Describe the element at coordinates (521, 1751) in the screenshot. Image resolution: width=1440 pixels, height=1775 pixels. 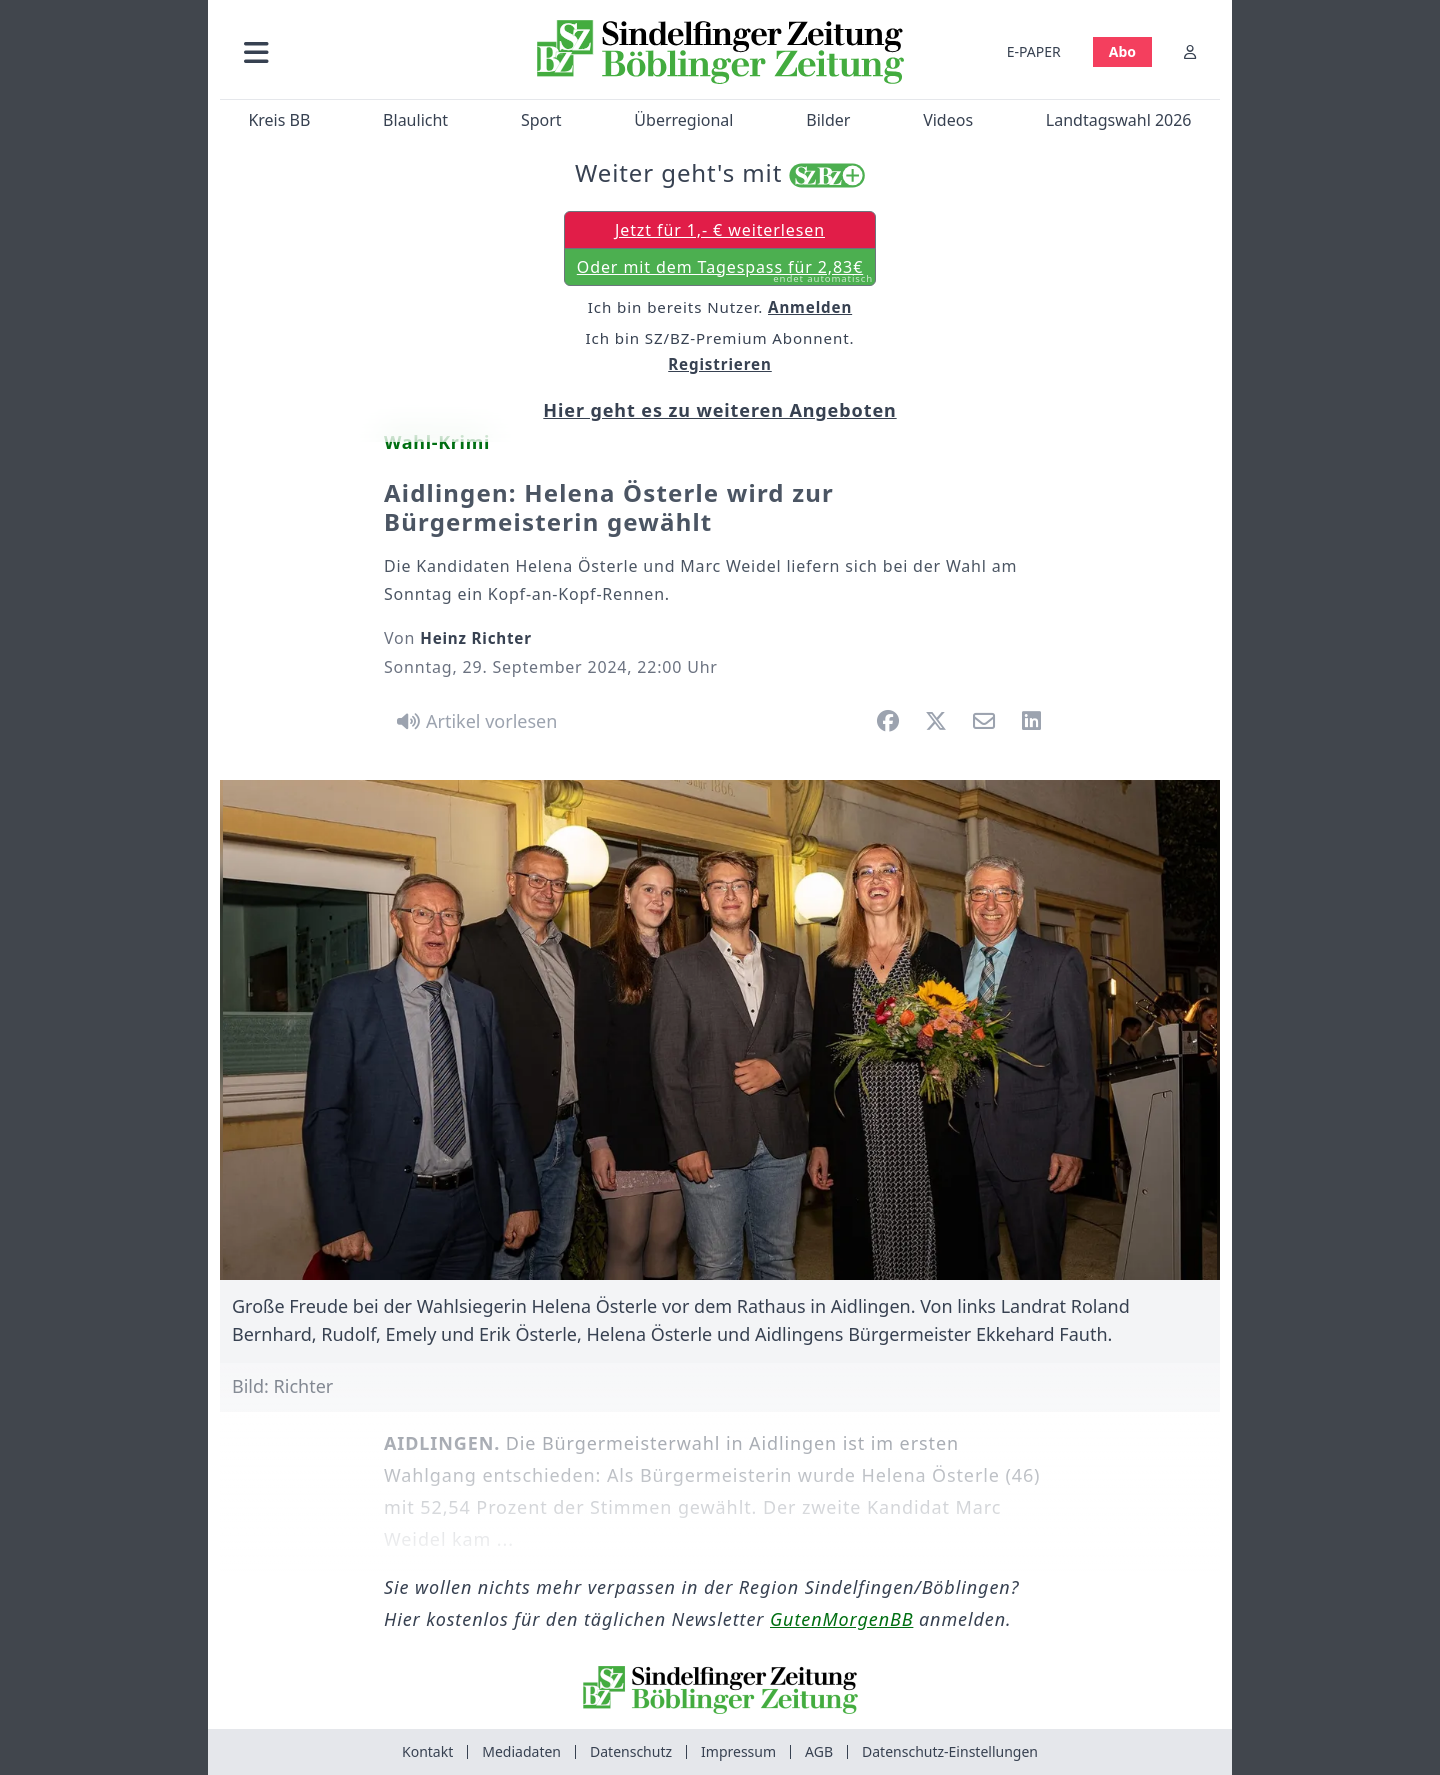
I see `Mediadaten` at that location.